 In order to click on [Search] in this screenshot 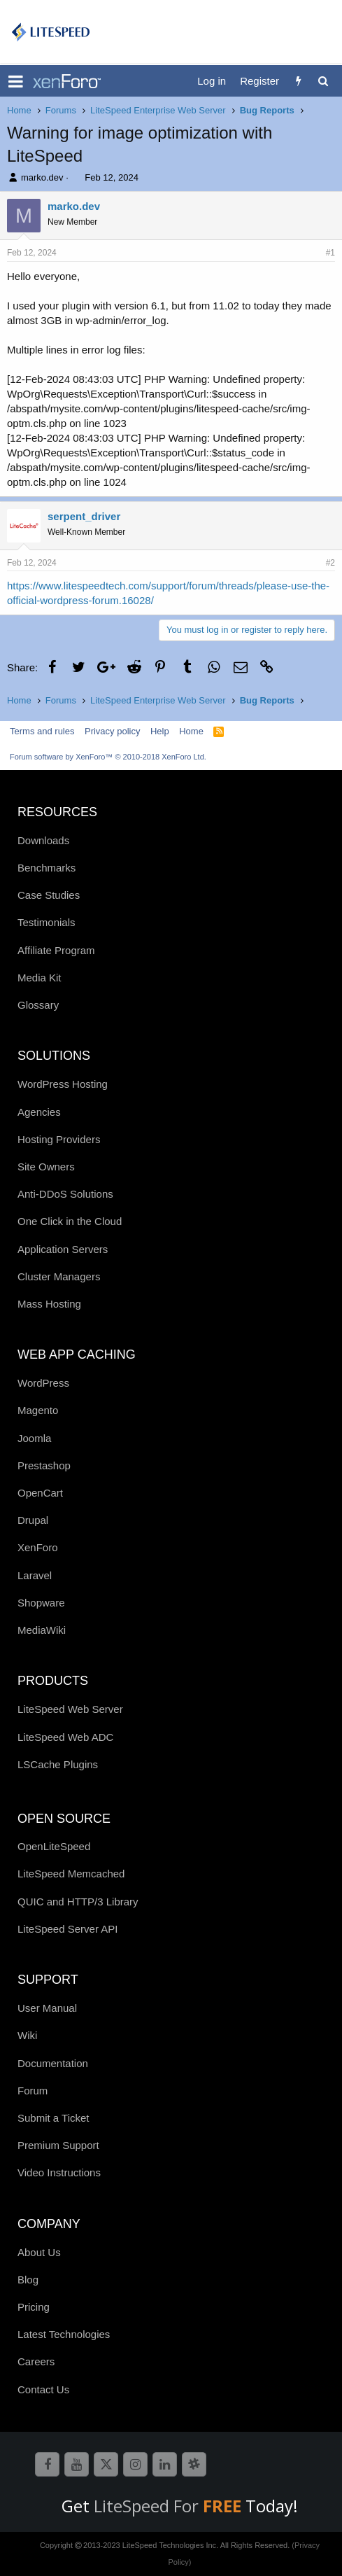, I will do `click(323, 81)`.